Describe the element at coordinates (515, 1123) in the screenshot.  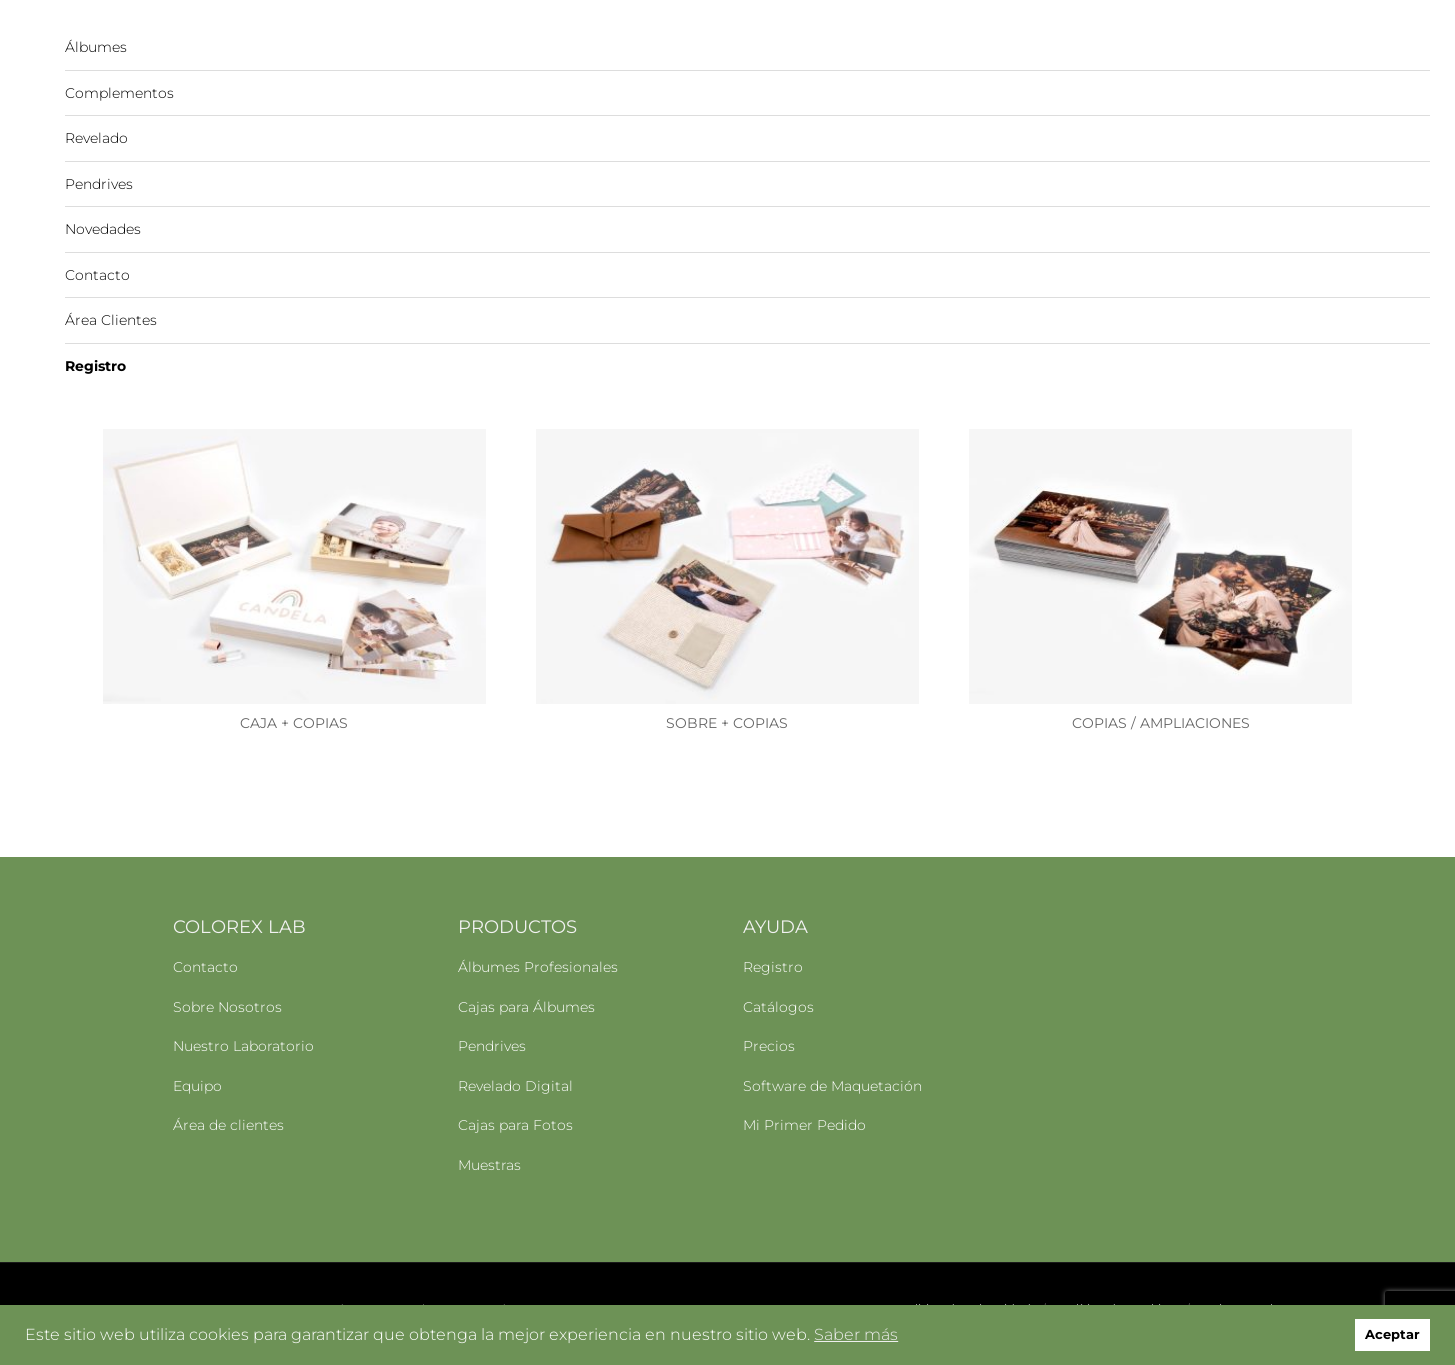
I see `Cajas para Fotos` at that location.